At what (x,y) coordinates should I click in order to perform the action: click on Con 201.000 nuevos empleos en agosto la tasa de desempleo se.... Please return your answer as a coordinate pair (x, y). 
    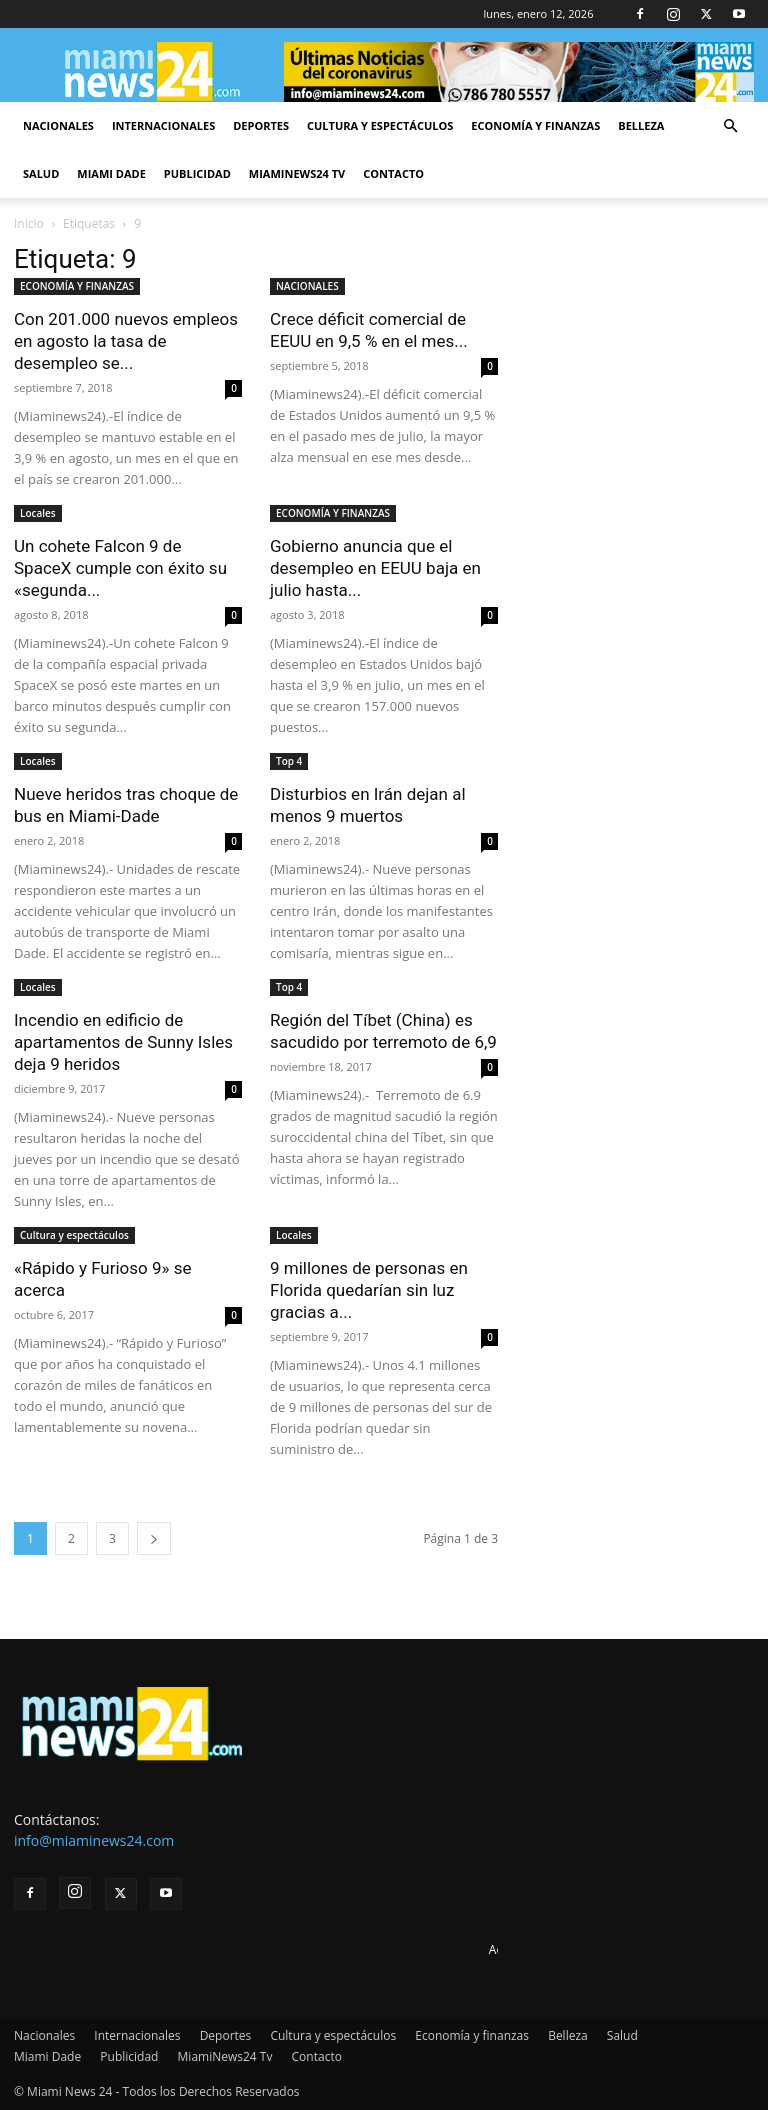
    Looking at the image, I should click on (126, 341).